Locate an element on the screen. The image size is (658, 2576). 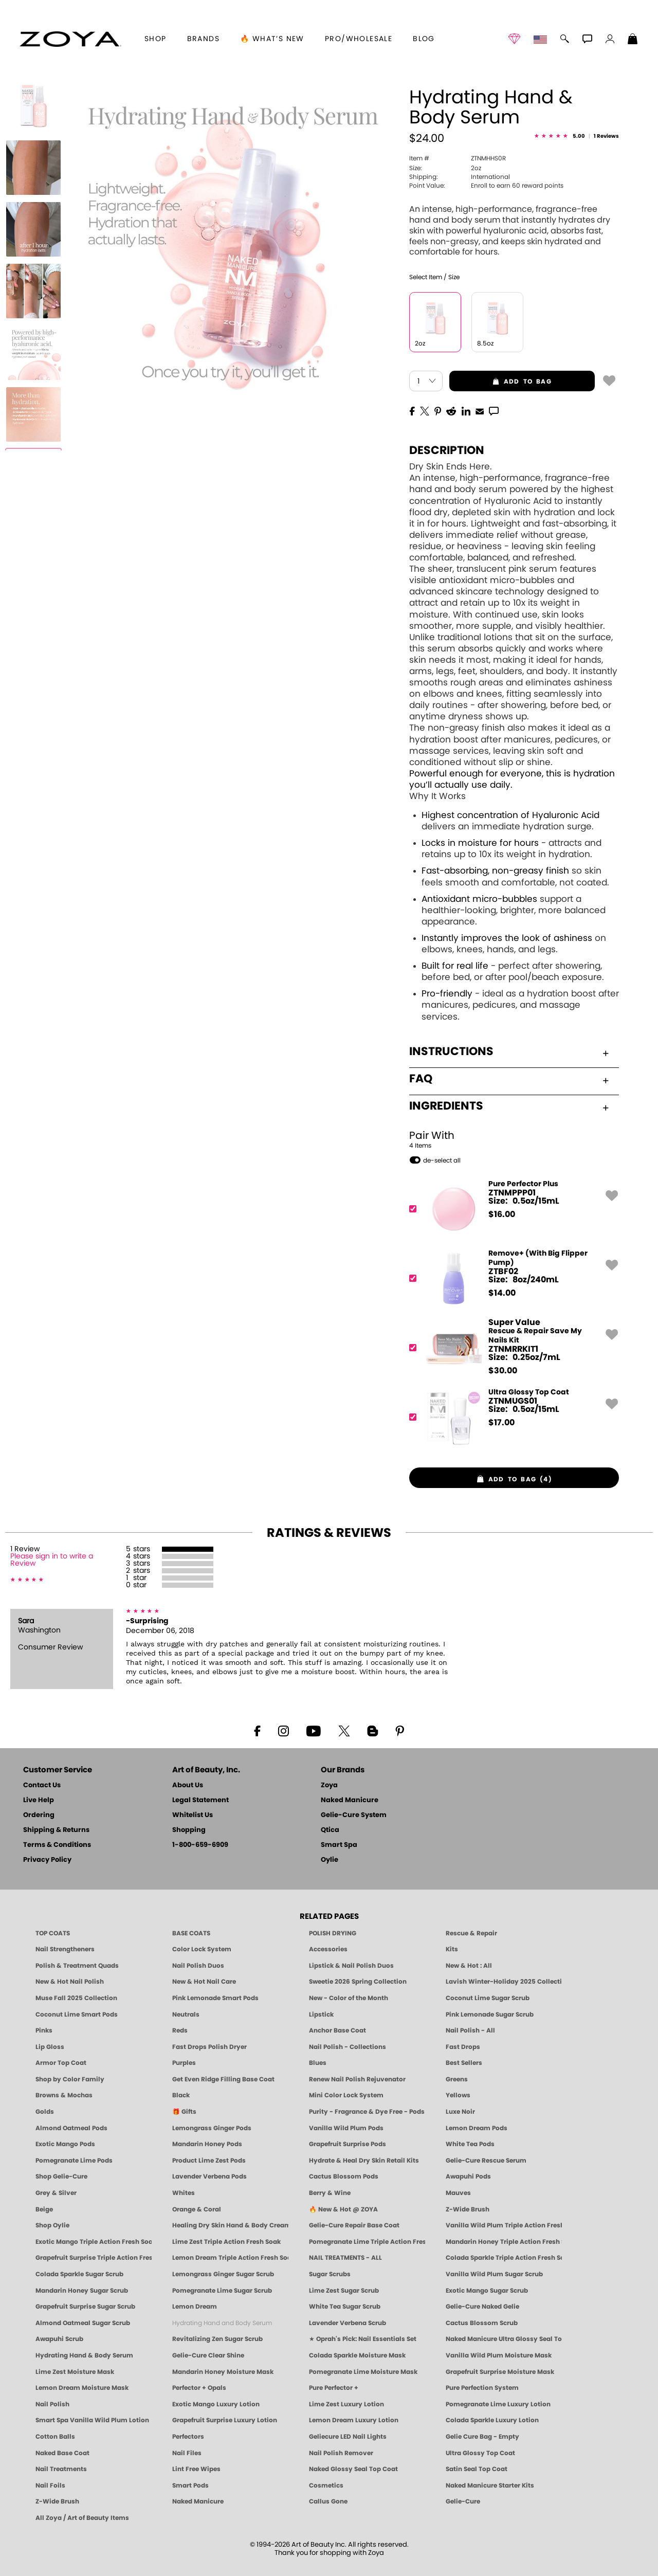
Vanilla Wild Plum Sugar Scrub [SUGAR SCRUB: Pedicure & Body | Vanilla | Smart Spa] is located at coordinates (494, 2274).